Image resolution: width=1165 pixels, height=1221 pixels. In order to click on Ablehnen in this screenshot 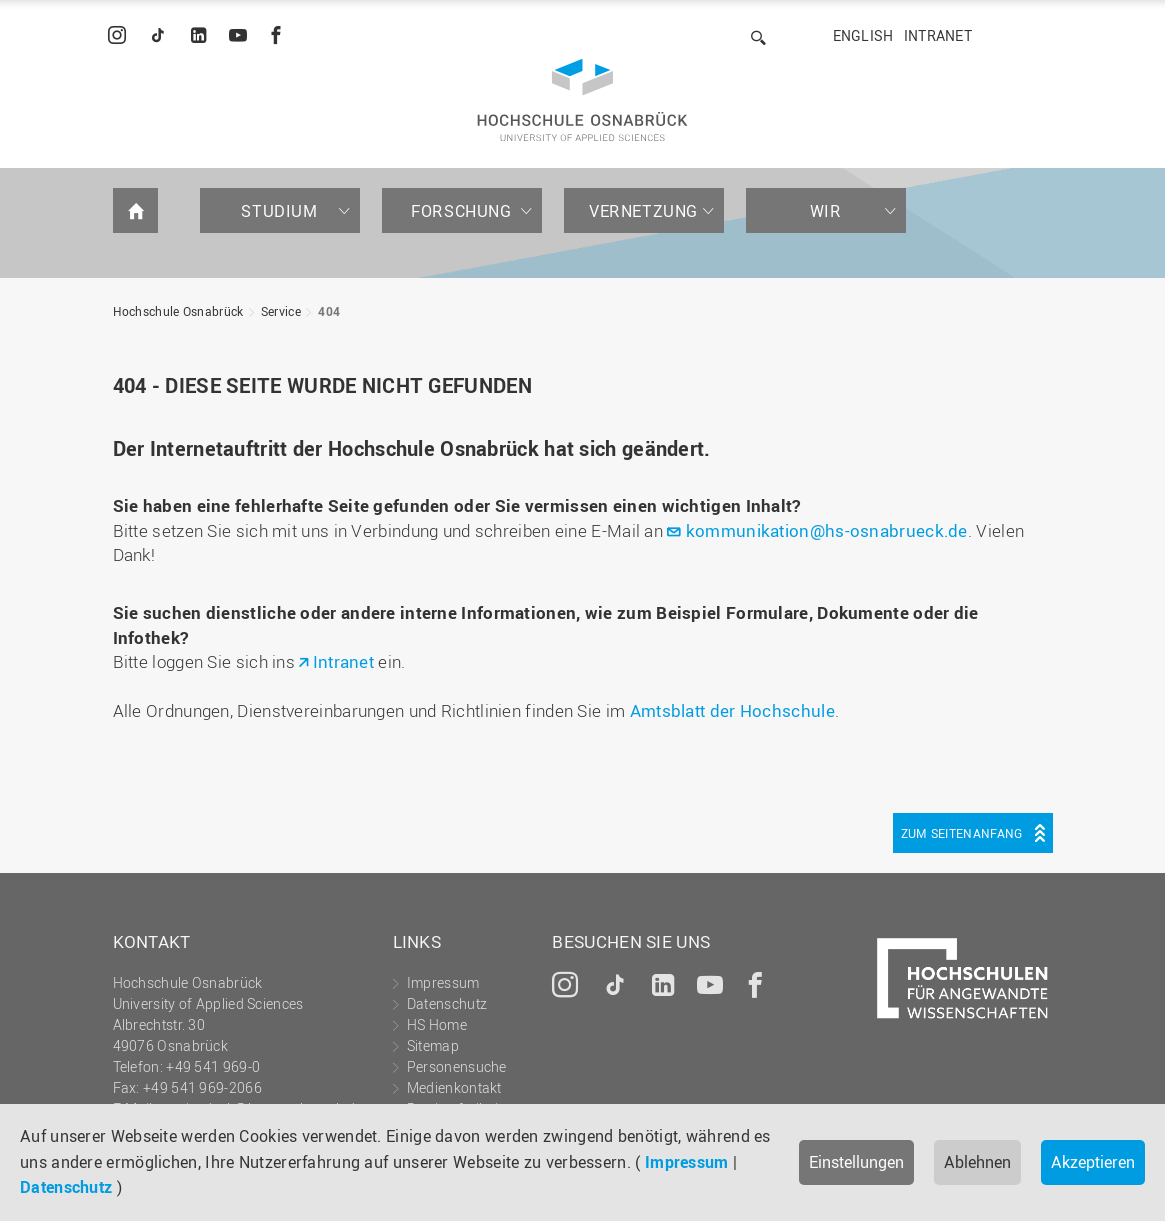, I will do `click(977, 1162)`.